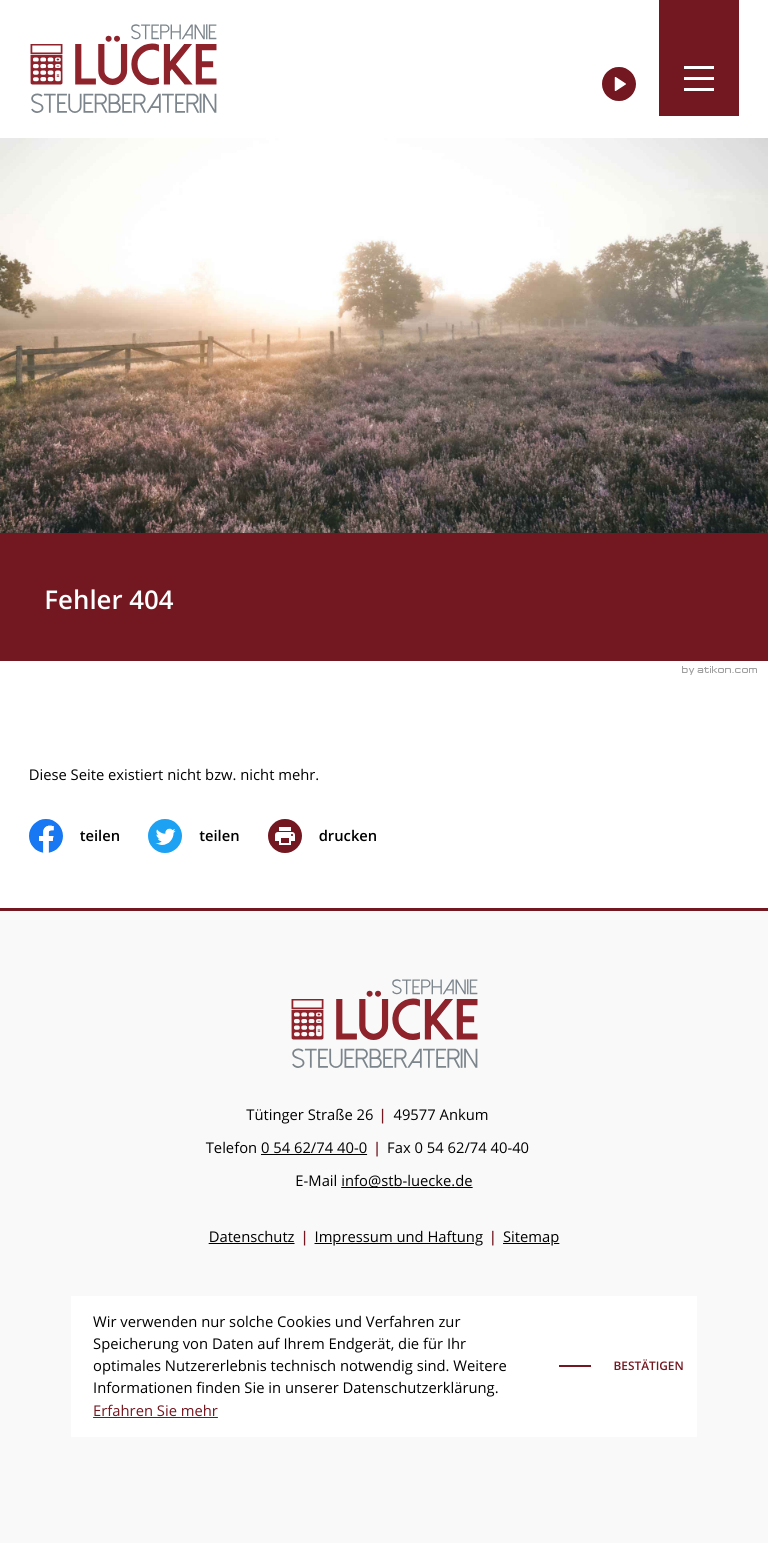  What do you see at coordinates (531, 1237) in the screenshot?
I see `Sitemap` at bounding box center [531, 1237].